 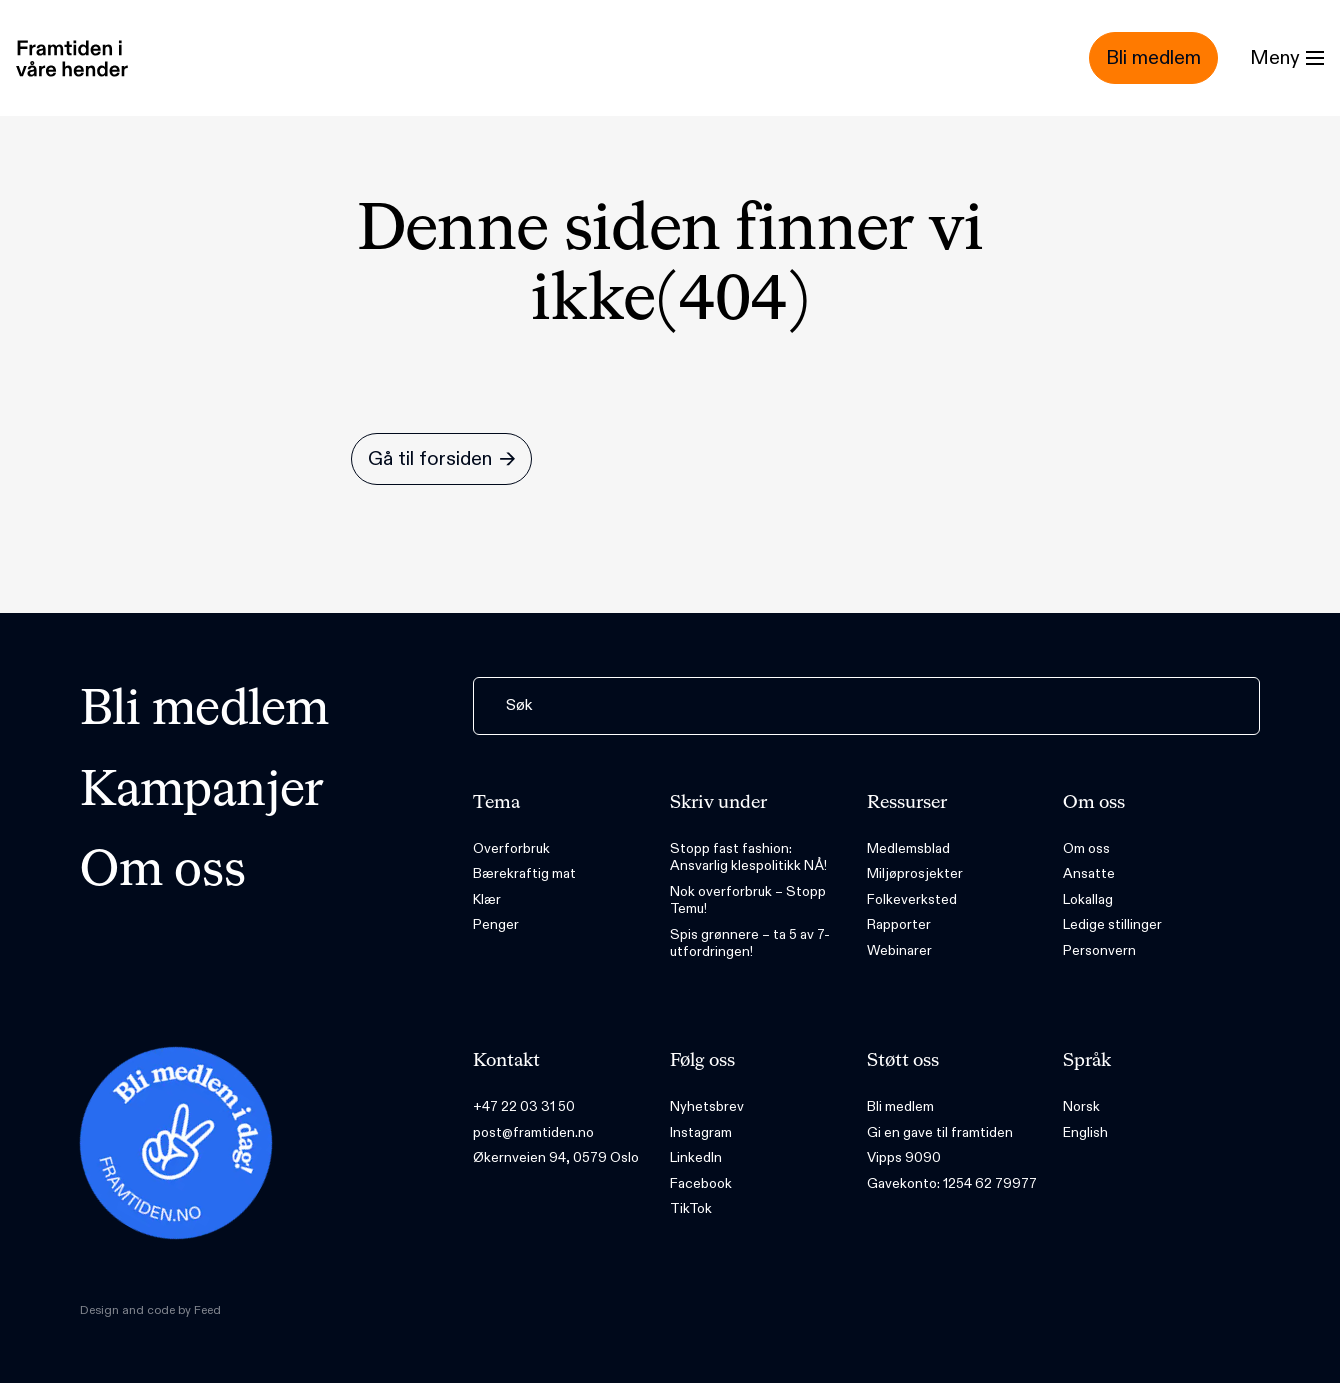 What do you see at coordinates (1099, 950) in the screenshot?
I see `Personvern` at bounding box center [1099, 950].